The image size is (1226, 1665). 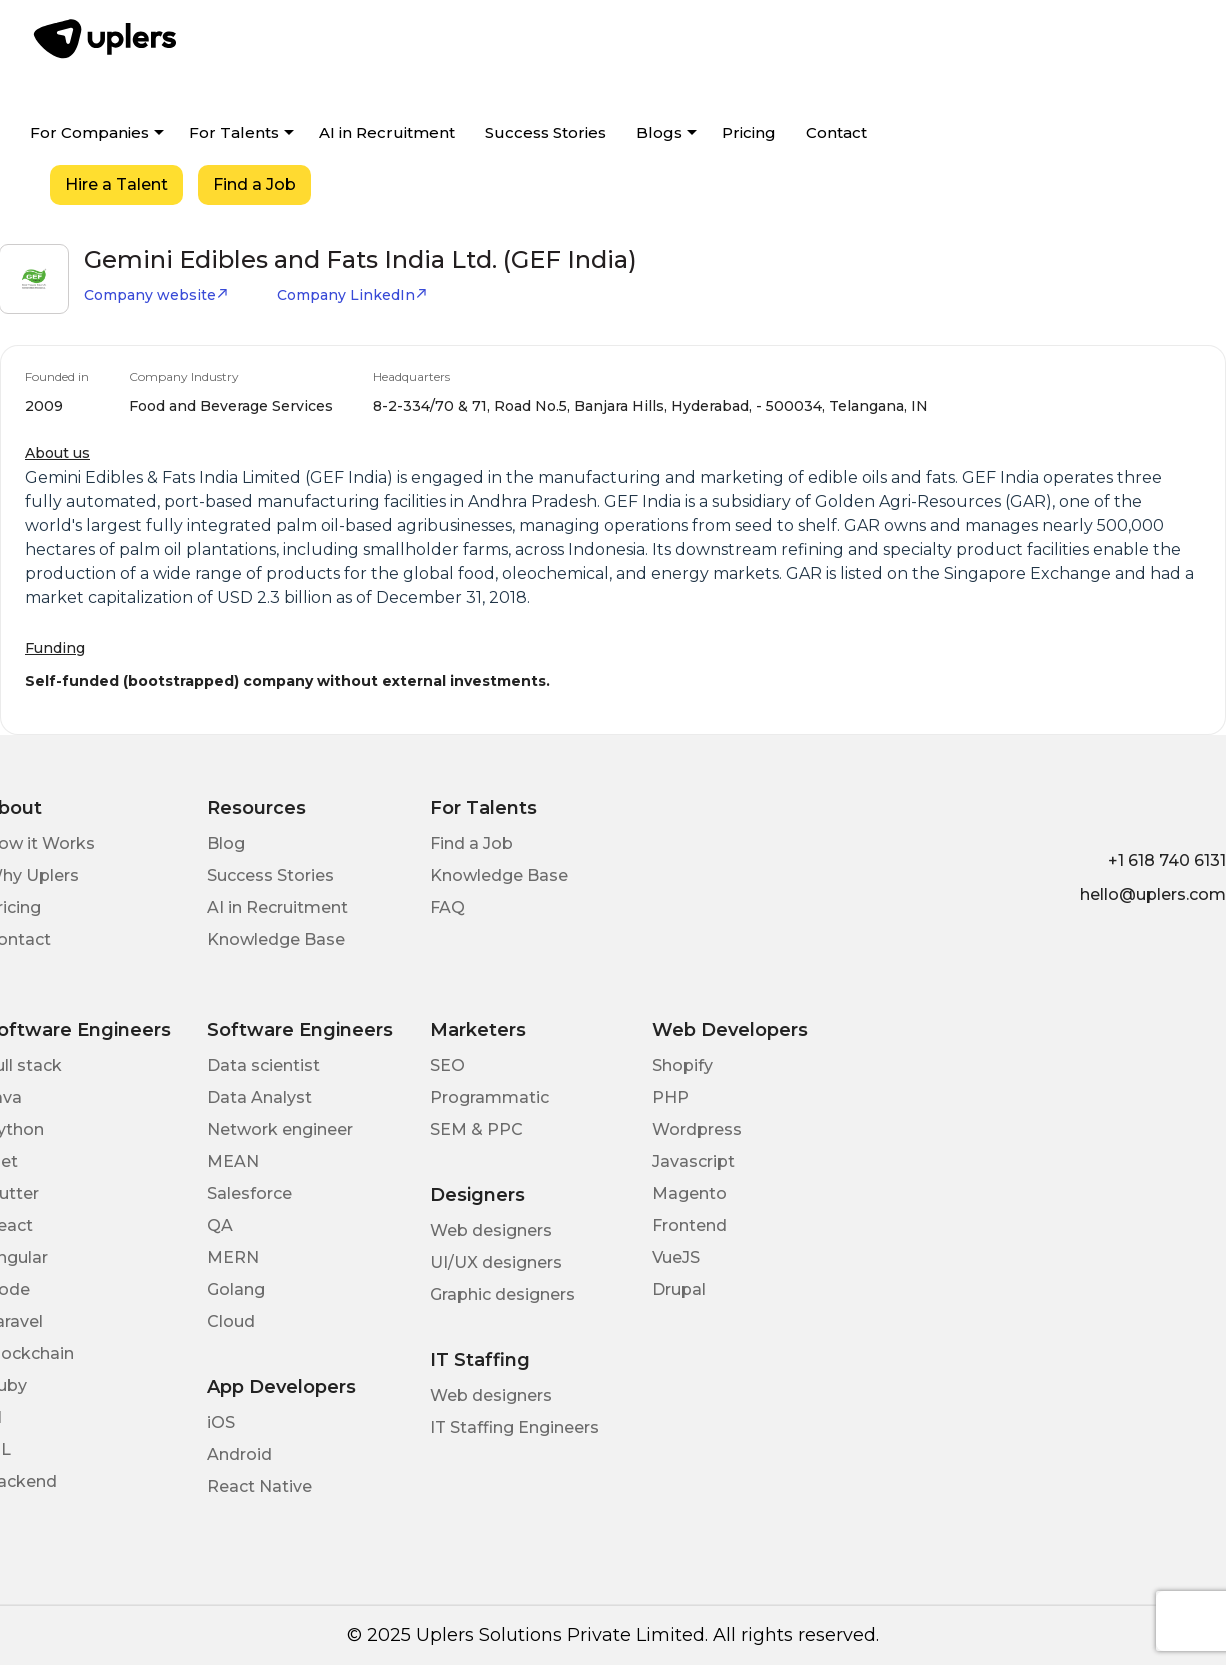 I want to click on AI in Recruitment, so click(x=387, y=132).